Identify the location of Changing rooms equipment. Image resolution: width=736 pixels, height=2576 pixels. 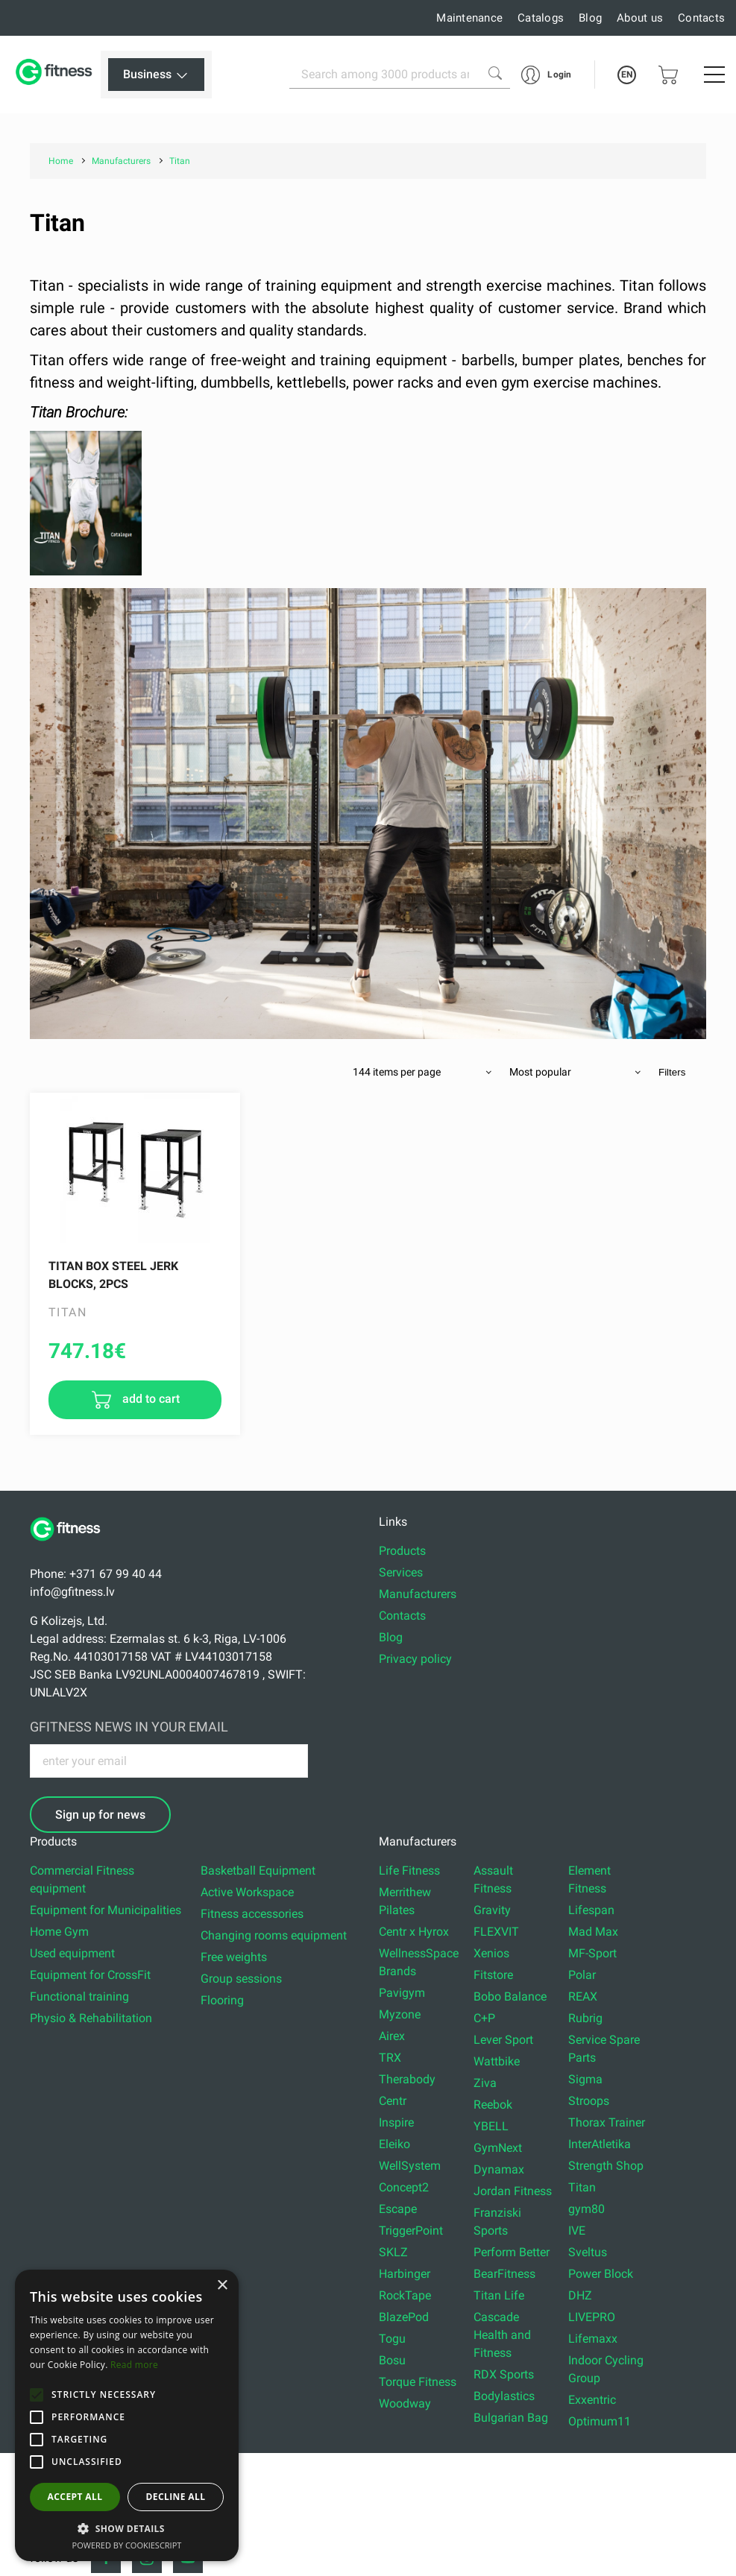
(274, 1935).